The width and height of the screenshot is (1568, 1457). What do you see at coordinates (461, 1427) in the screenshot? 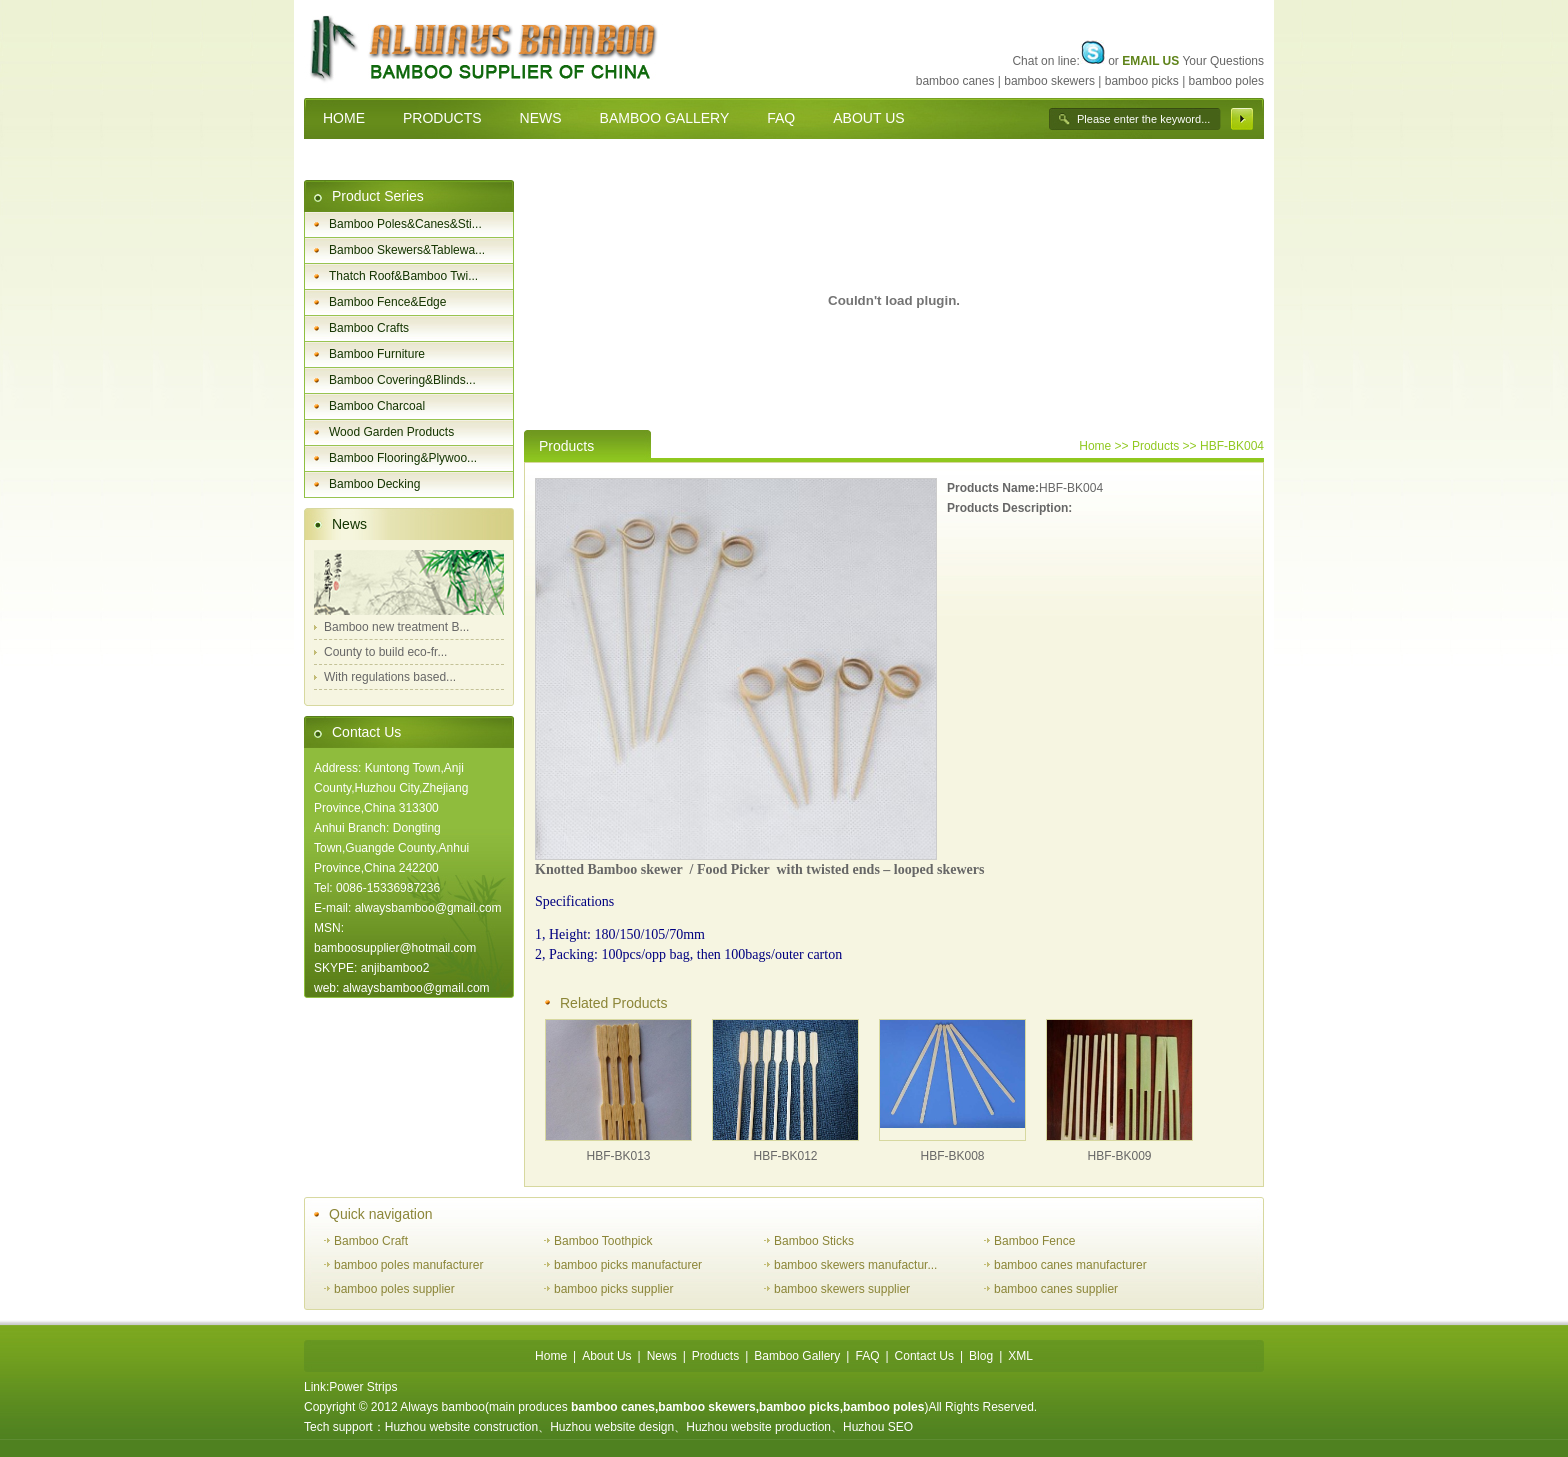
I see `Huzhou website construction` at bounding box center [461, 1427].